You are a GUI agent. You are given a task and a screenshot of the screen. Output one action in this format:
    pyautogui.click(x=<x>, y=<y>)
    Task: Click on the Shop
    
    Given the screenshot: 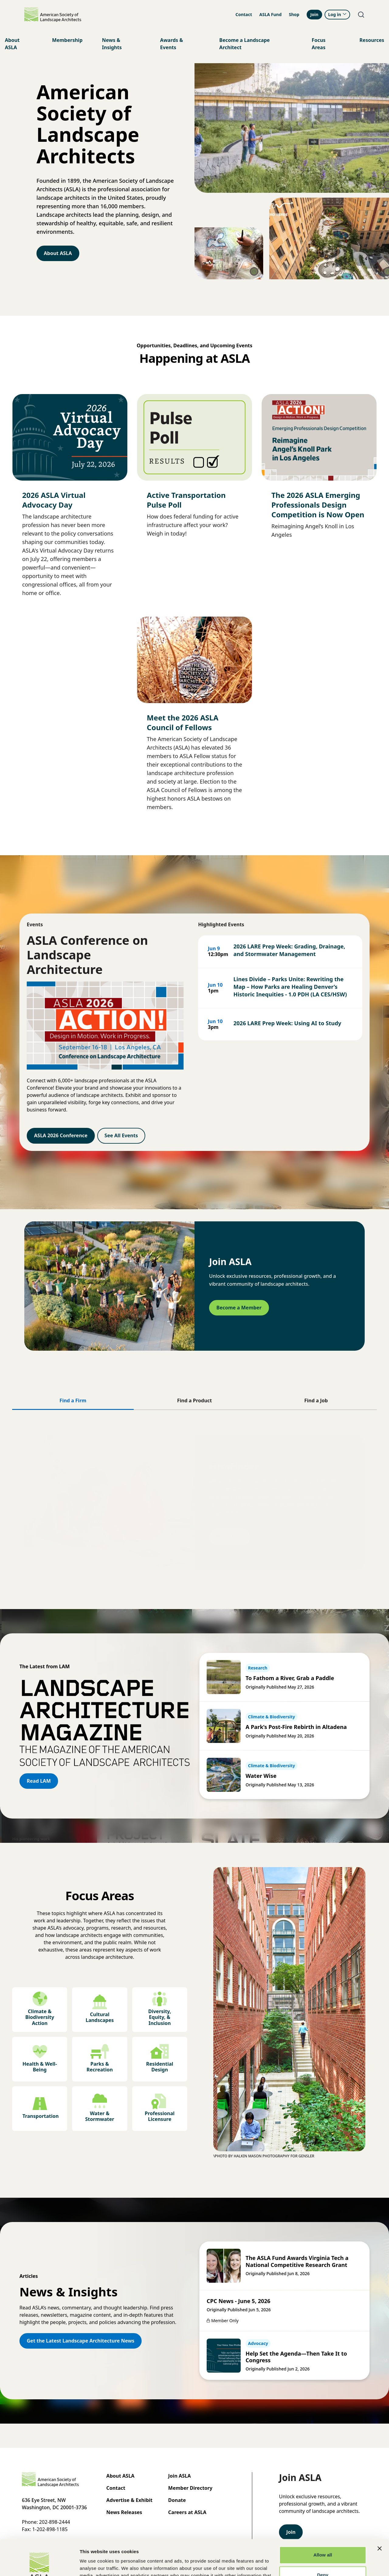 What is the action you would take?
    pyautogui.click(x=294, y=14)
    